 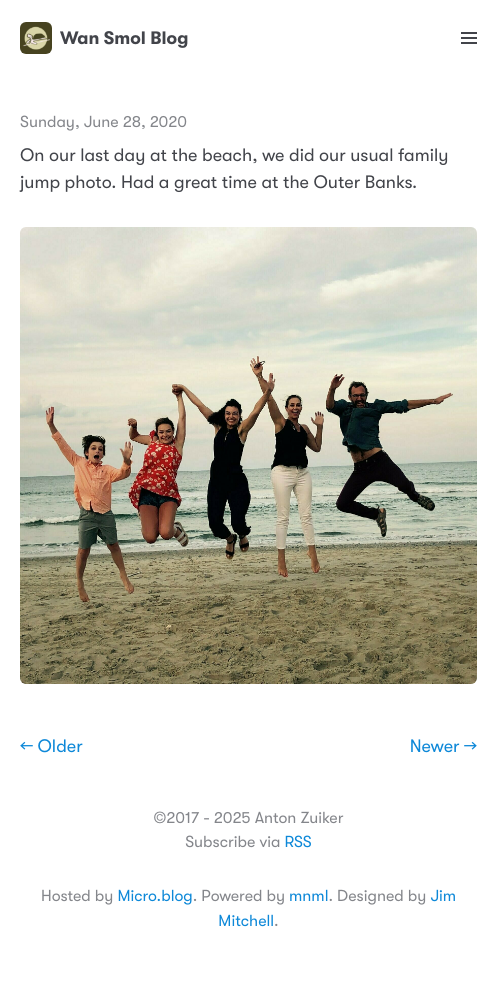 I want to click on Micro.blog, so click(x=154, y=896).